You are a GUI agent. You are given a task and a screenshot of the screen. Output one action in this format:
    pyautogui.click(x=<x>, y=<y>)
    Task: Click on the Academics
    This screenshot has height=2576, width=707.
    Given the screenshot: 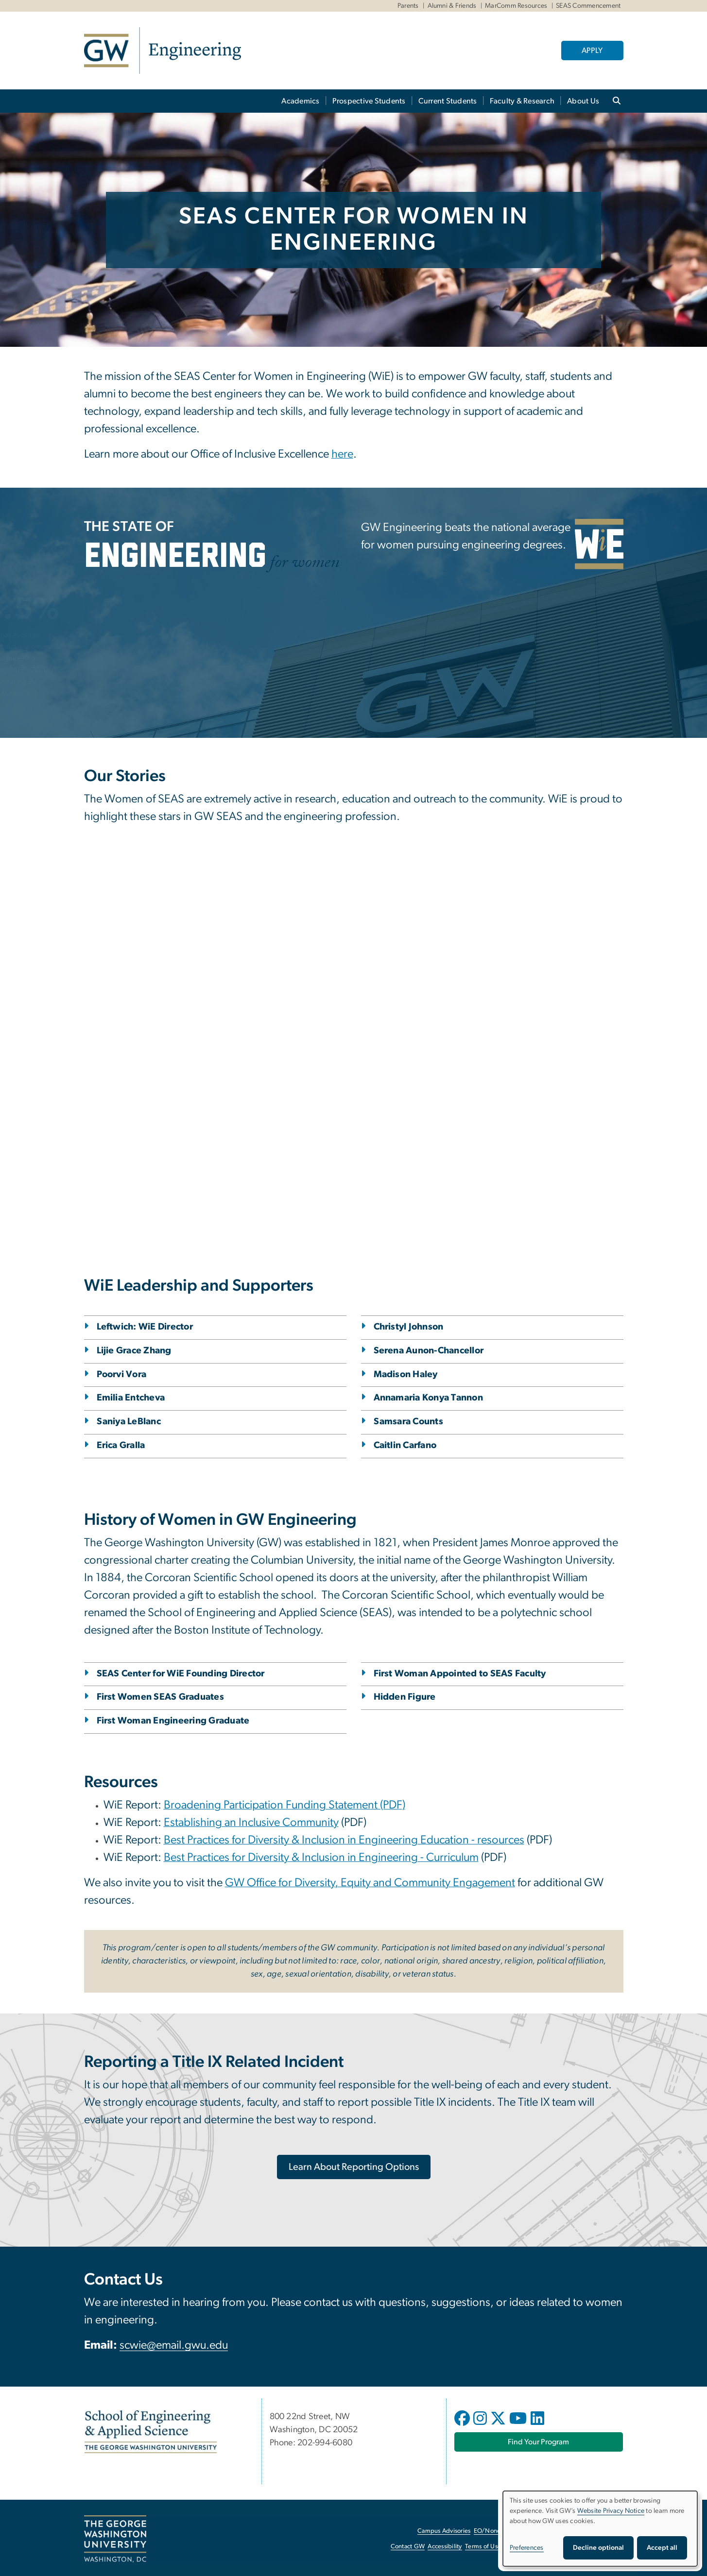 What is the action you would take?
    pyautogui.click(x=300, y=101)
    